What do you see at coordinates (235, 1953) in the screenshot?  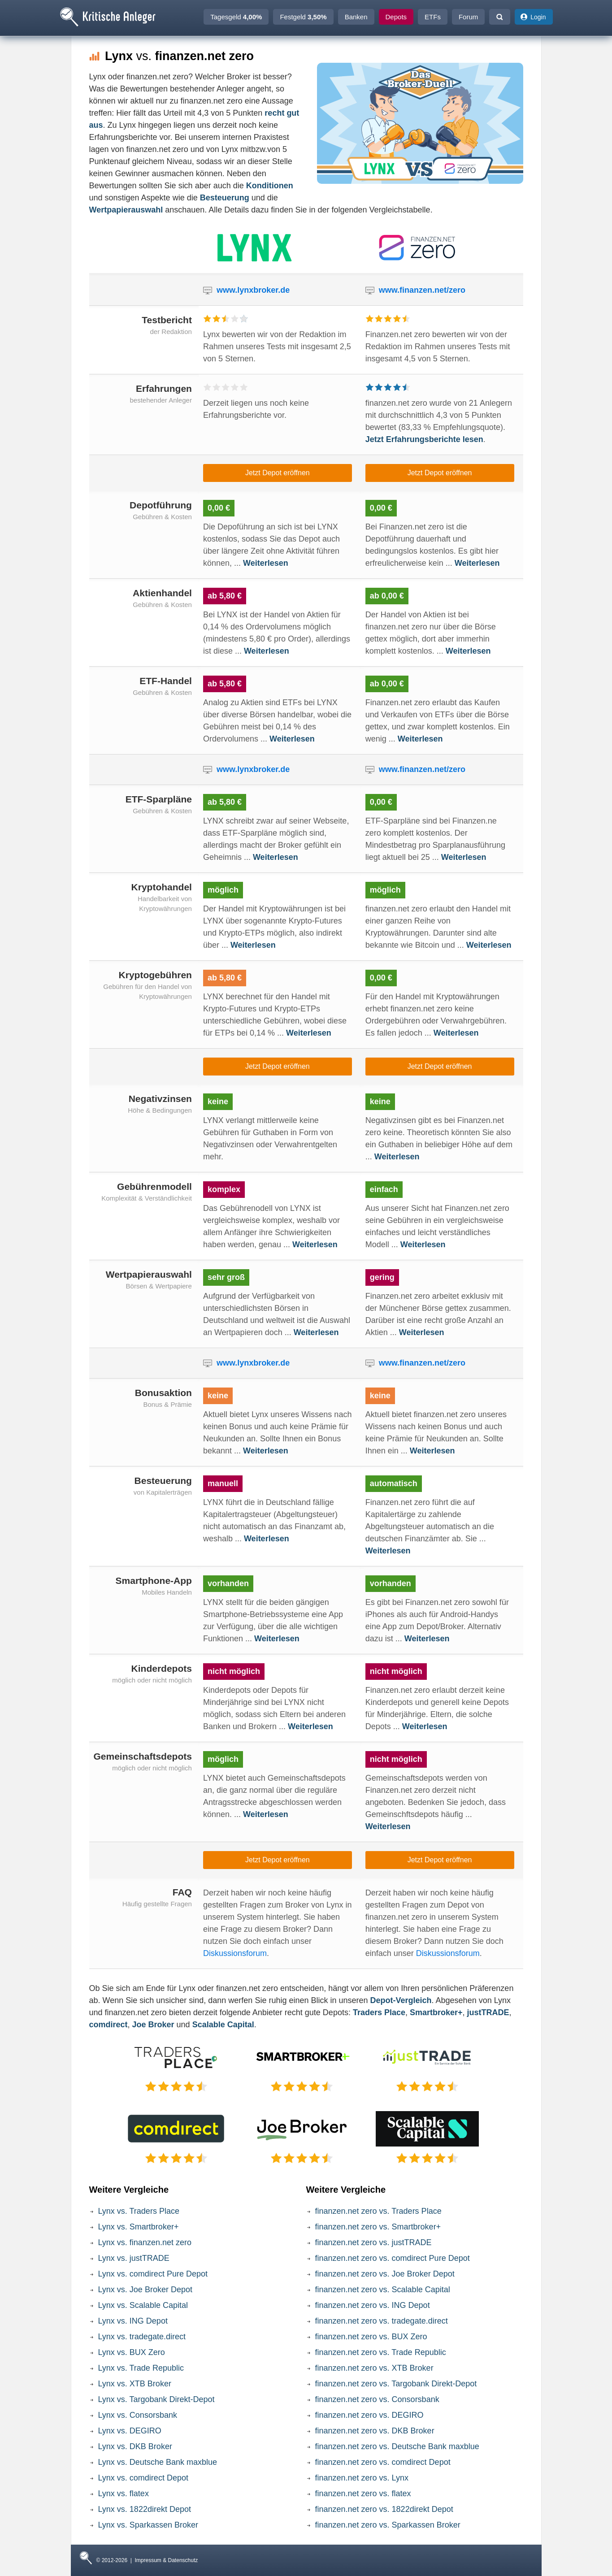 I see `Diskussionsforum` at bounding box center [235, 1953].